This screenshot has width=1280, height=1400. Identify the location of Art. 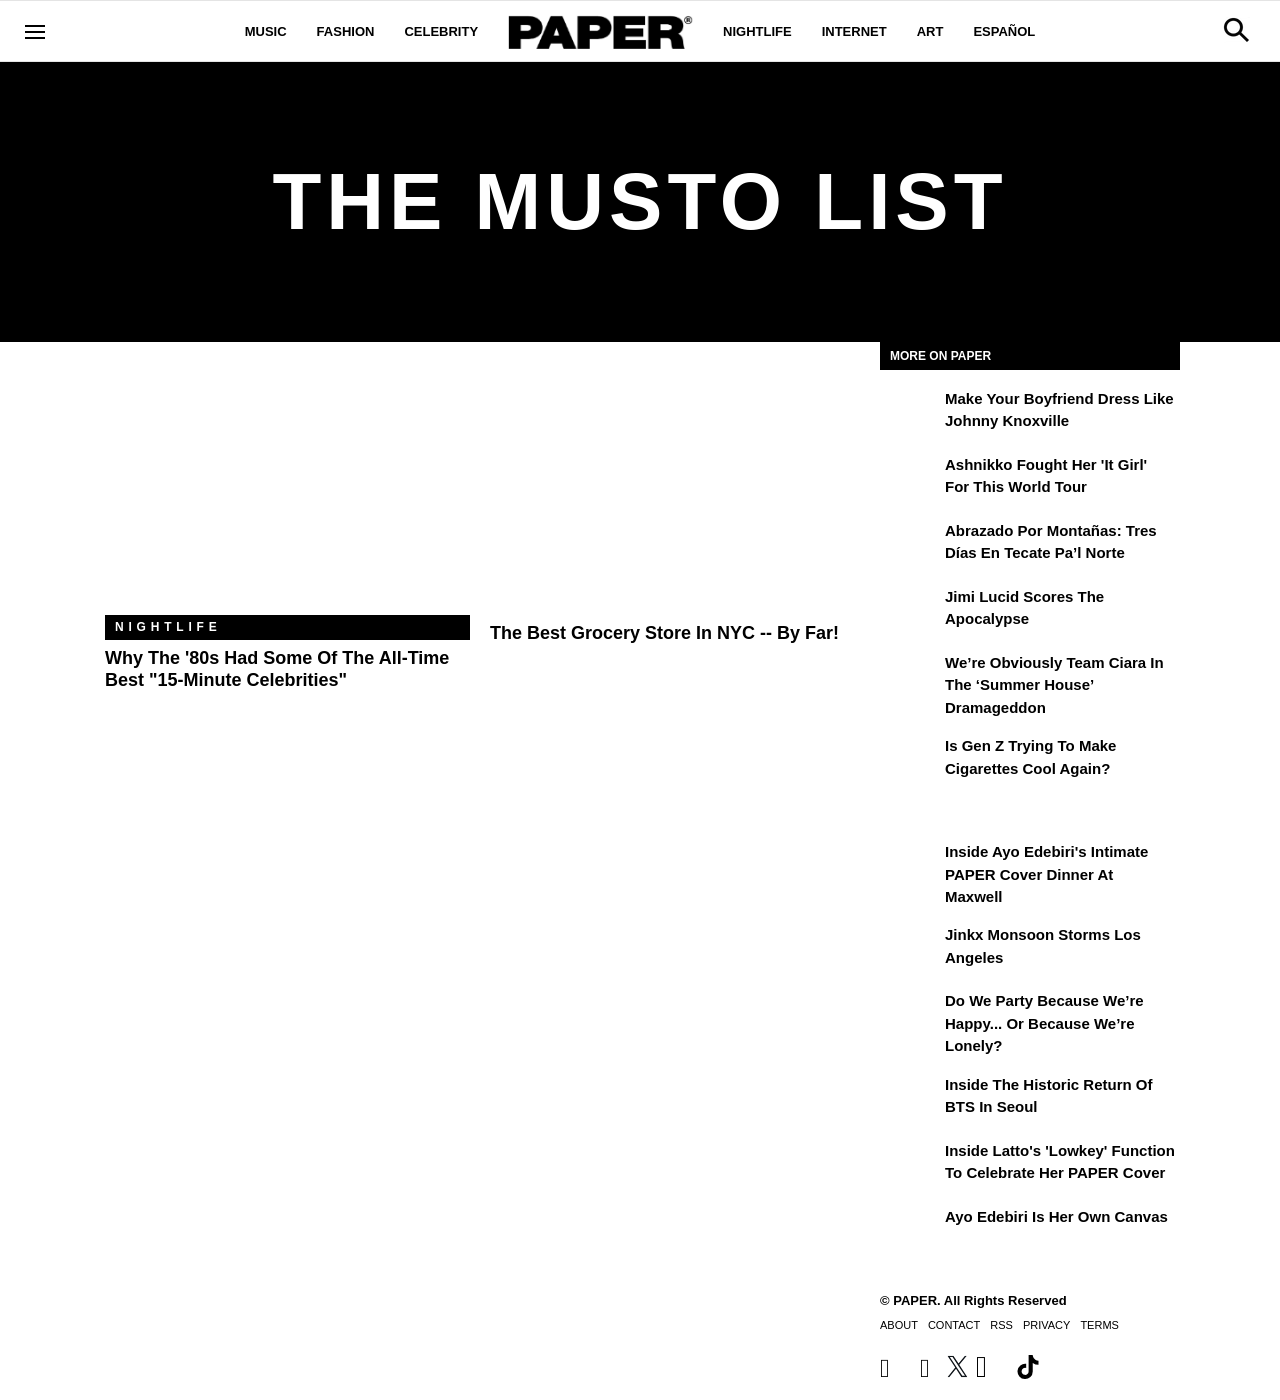
(930, 31).